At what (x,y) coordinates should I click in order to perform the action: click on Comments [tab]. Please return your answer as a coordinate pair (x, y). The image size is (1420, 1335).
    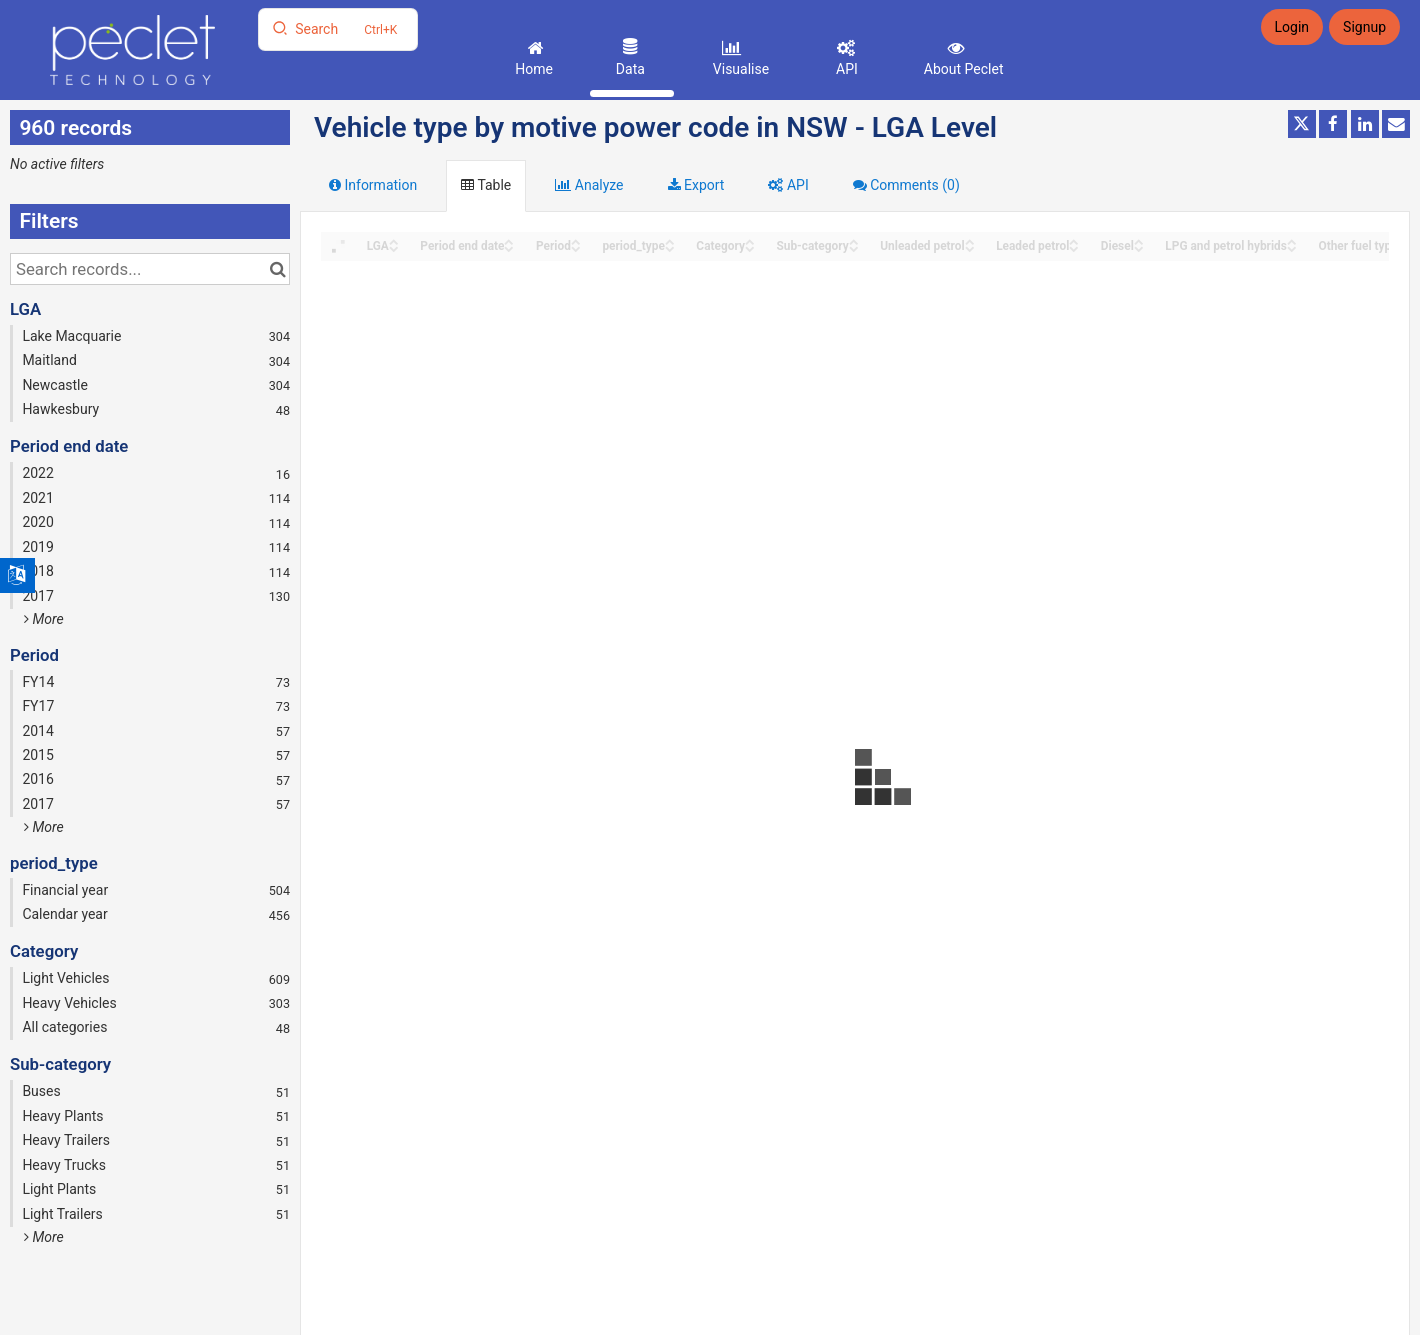
    Looking at the image, I should click on (906, 185).